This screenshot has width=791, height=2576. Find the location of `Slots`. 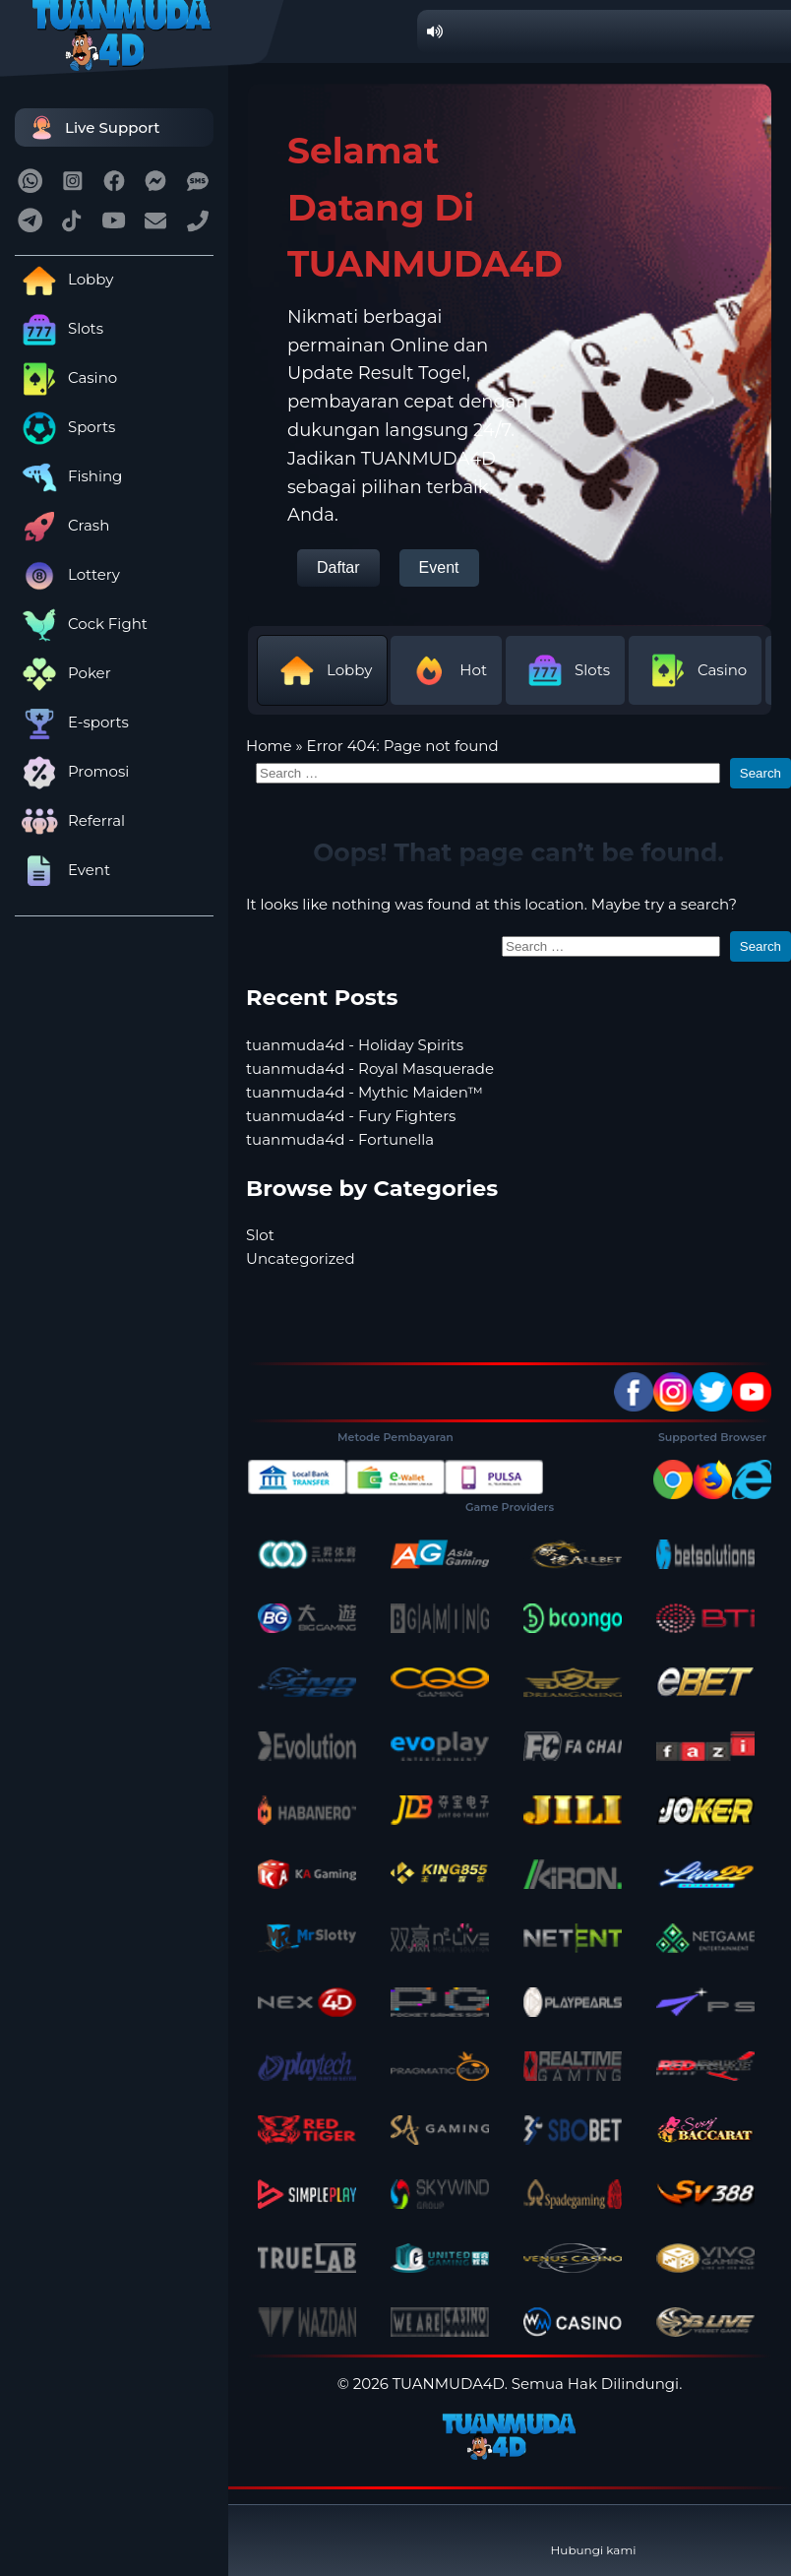

Slots is located at coordinates (59, 328).